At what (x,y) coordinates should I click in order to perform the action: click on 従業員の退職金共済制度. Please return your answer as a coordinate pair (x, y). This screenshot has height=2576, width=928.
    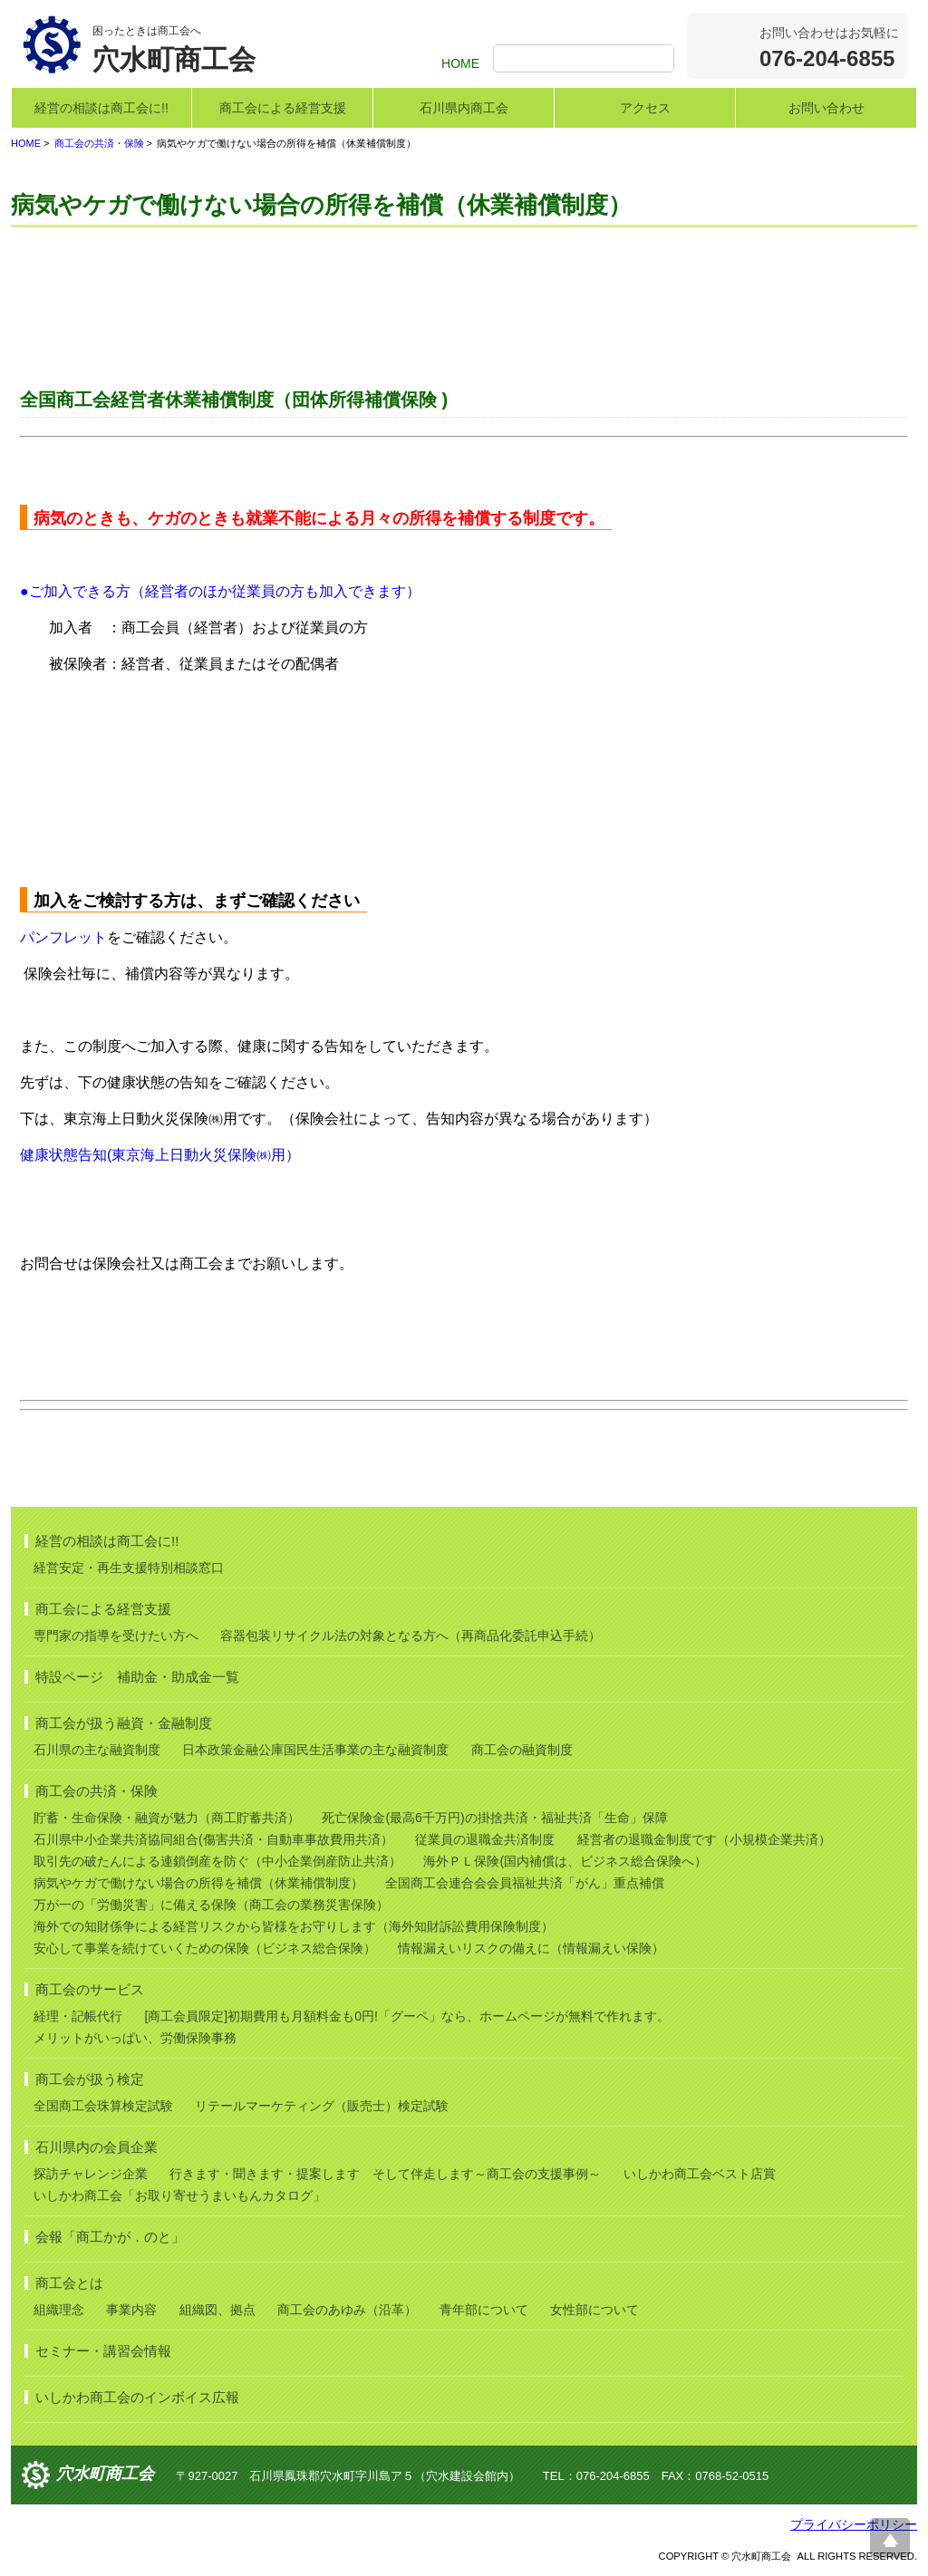
    Looking at the image, I should click on (485, 1839).